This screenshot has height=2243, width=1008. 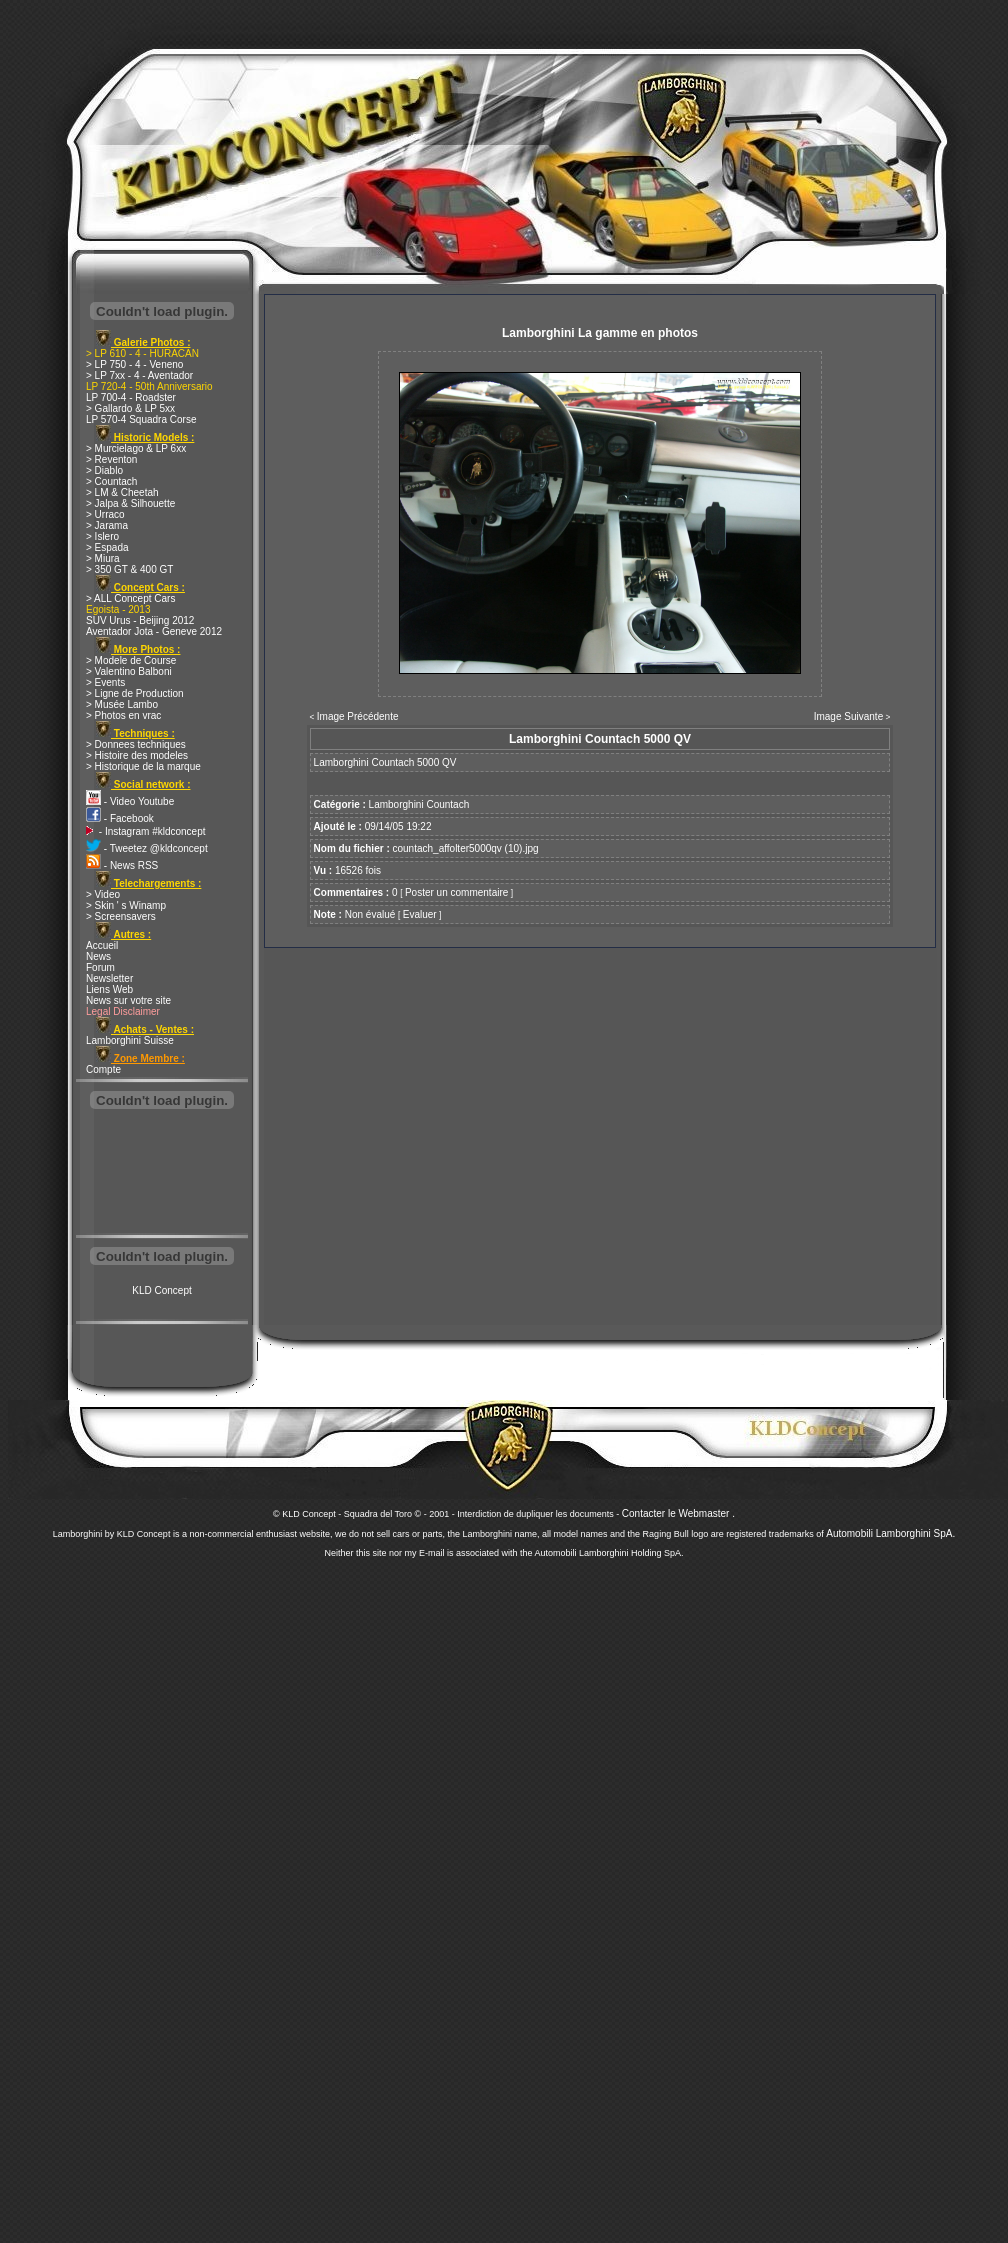 I want to click on - News RSS, so click(x=122, y=865).